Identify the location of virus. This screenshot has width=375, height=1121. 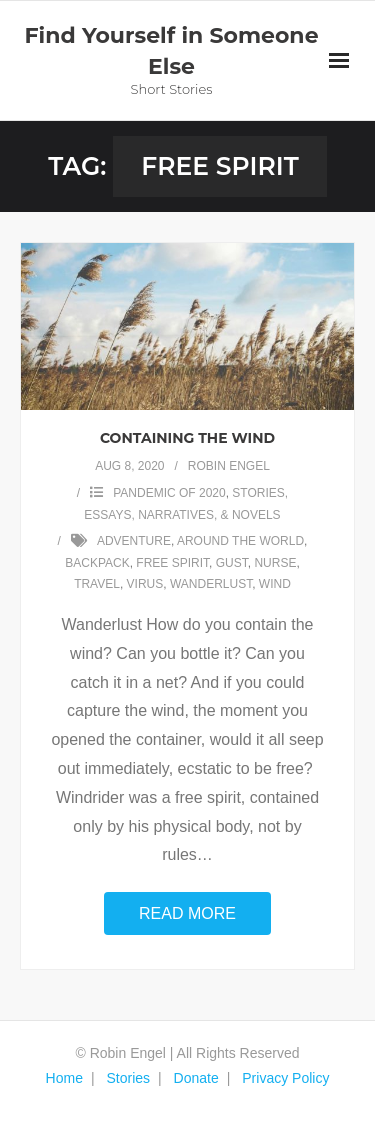
(145, 584).